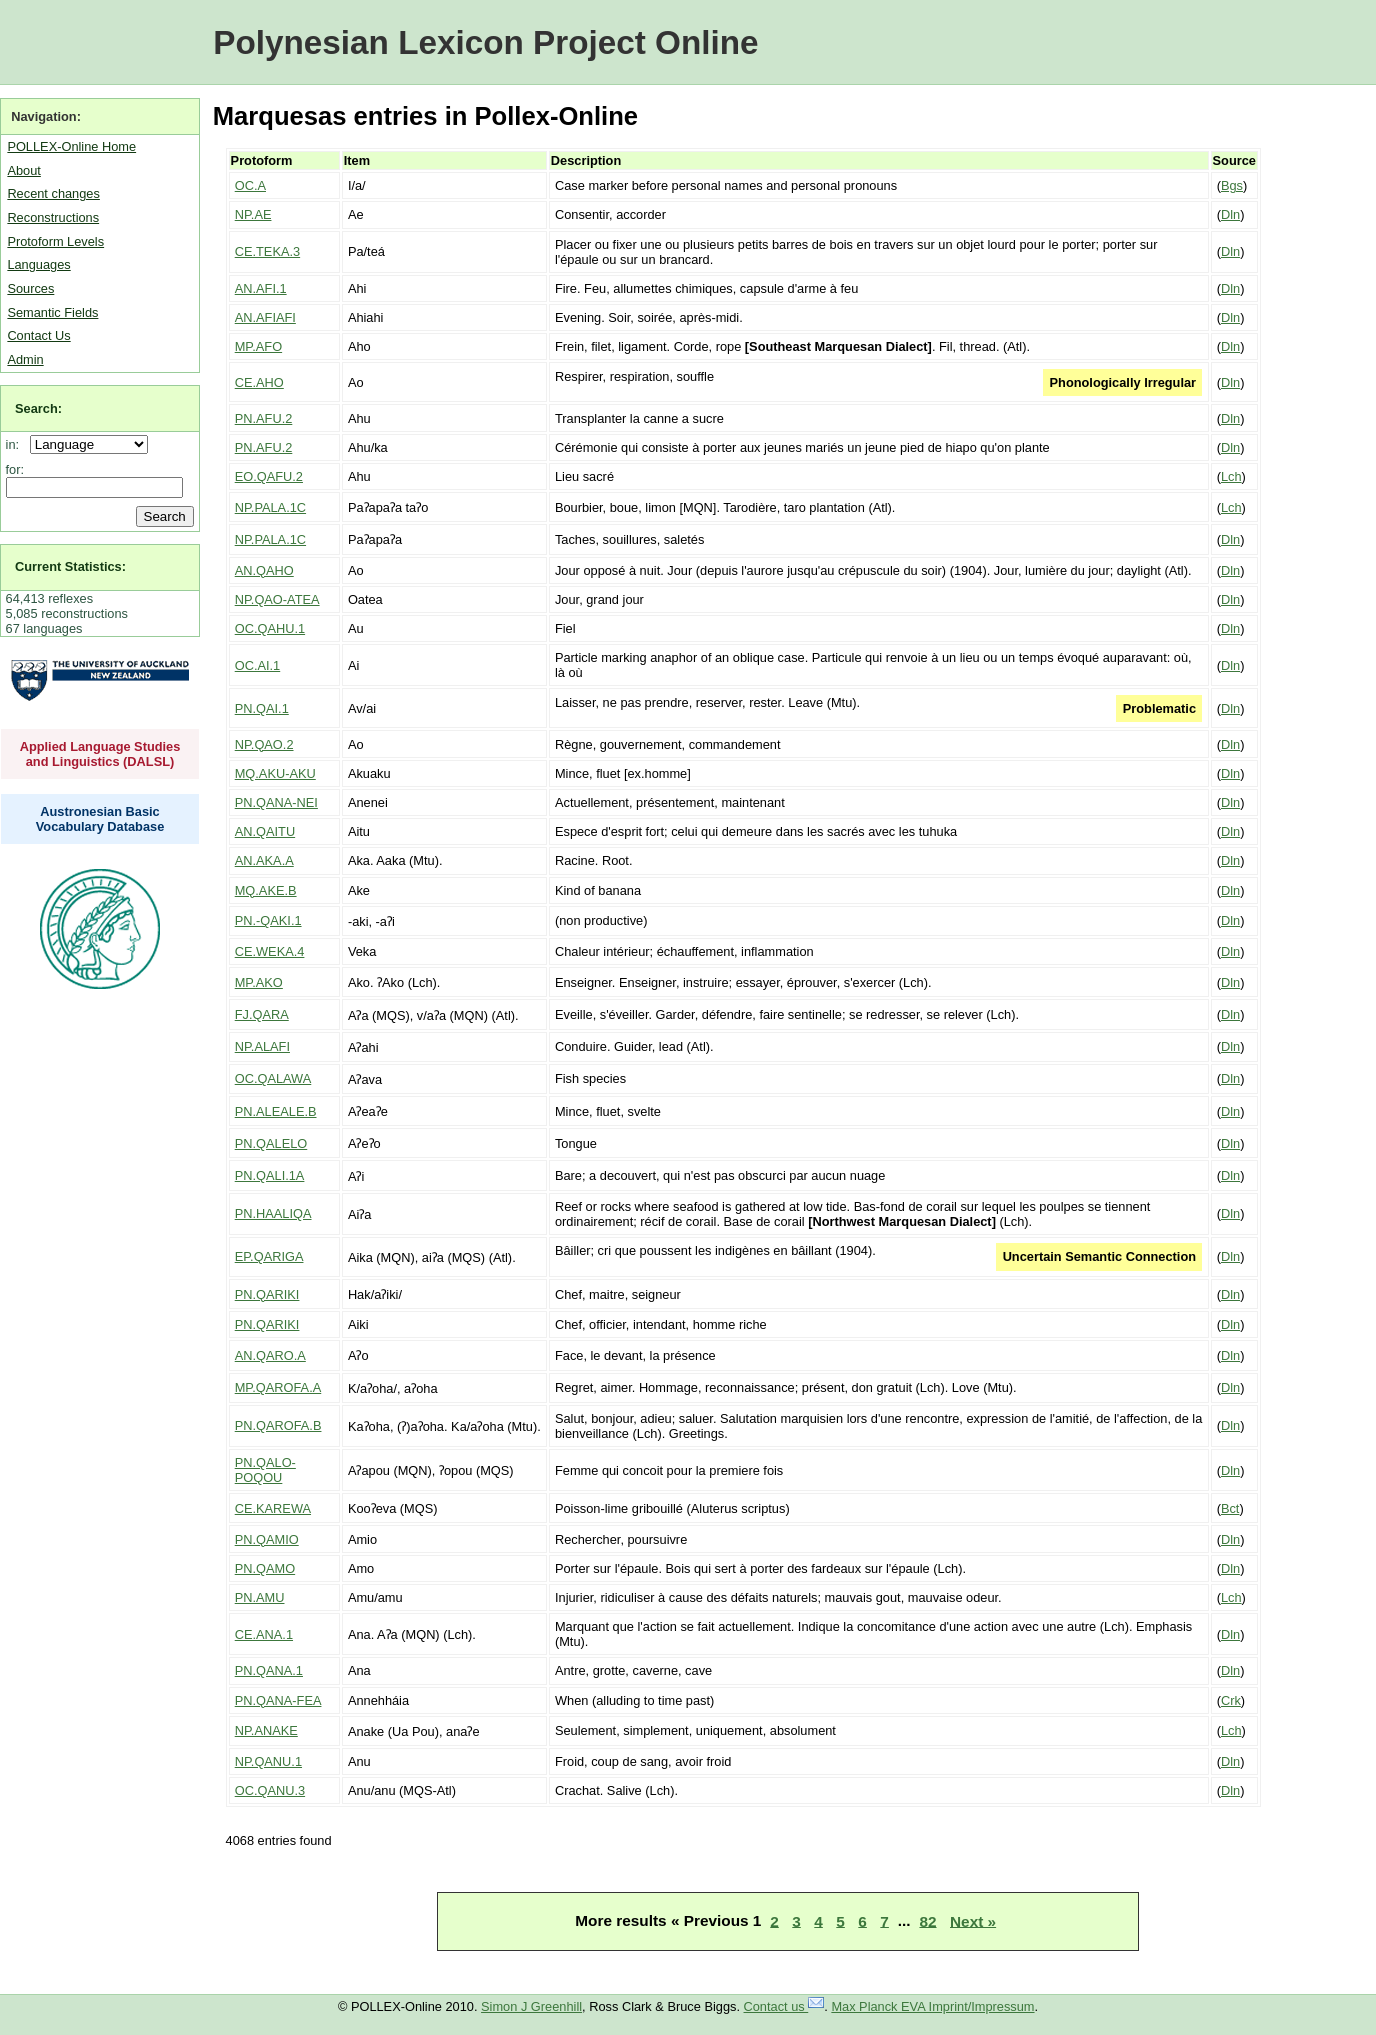 This screenshot has height=2035, width=1376. I want to click on PN.HAALIQA, so click(273, 1213).